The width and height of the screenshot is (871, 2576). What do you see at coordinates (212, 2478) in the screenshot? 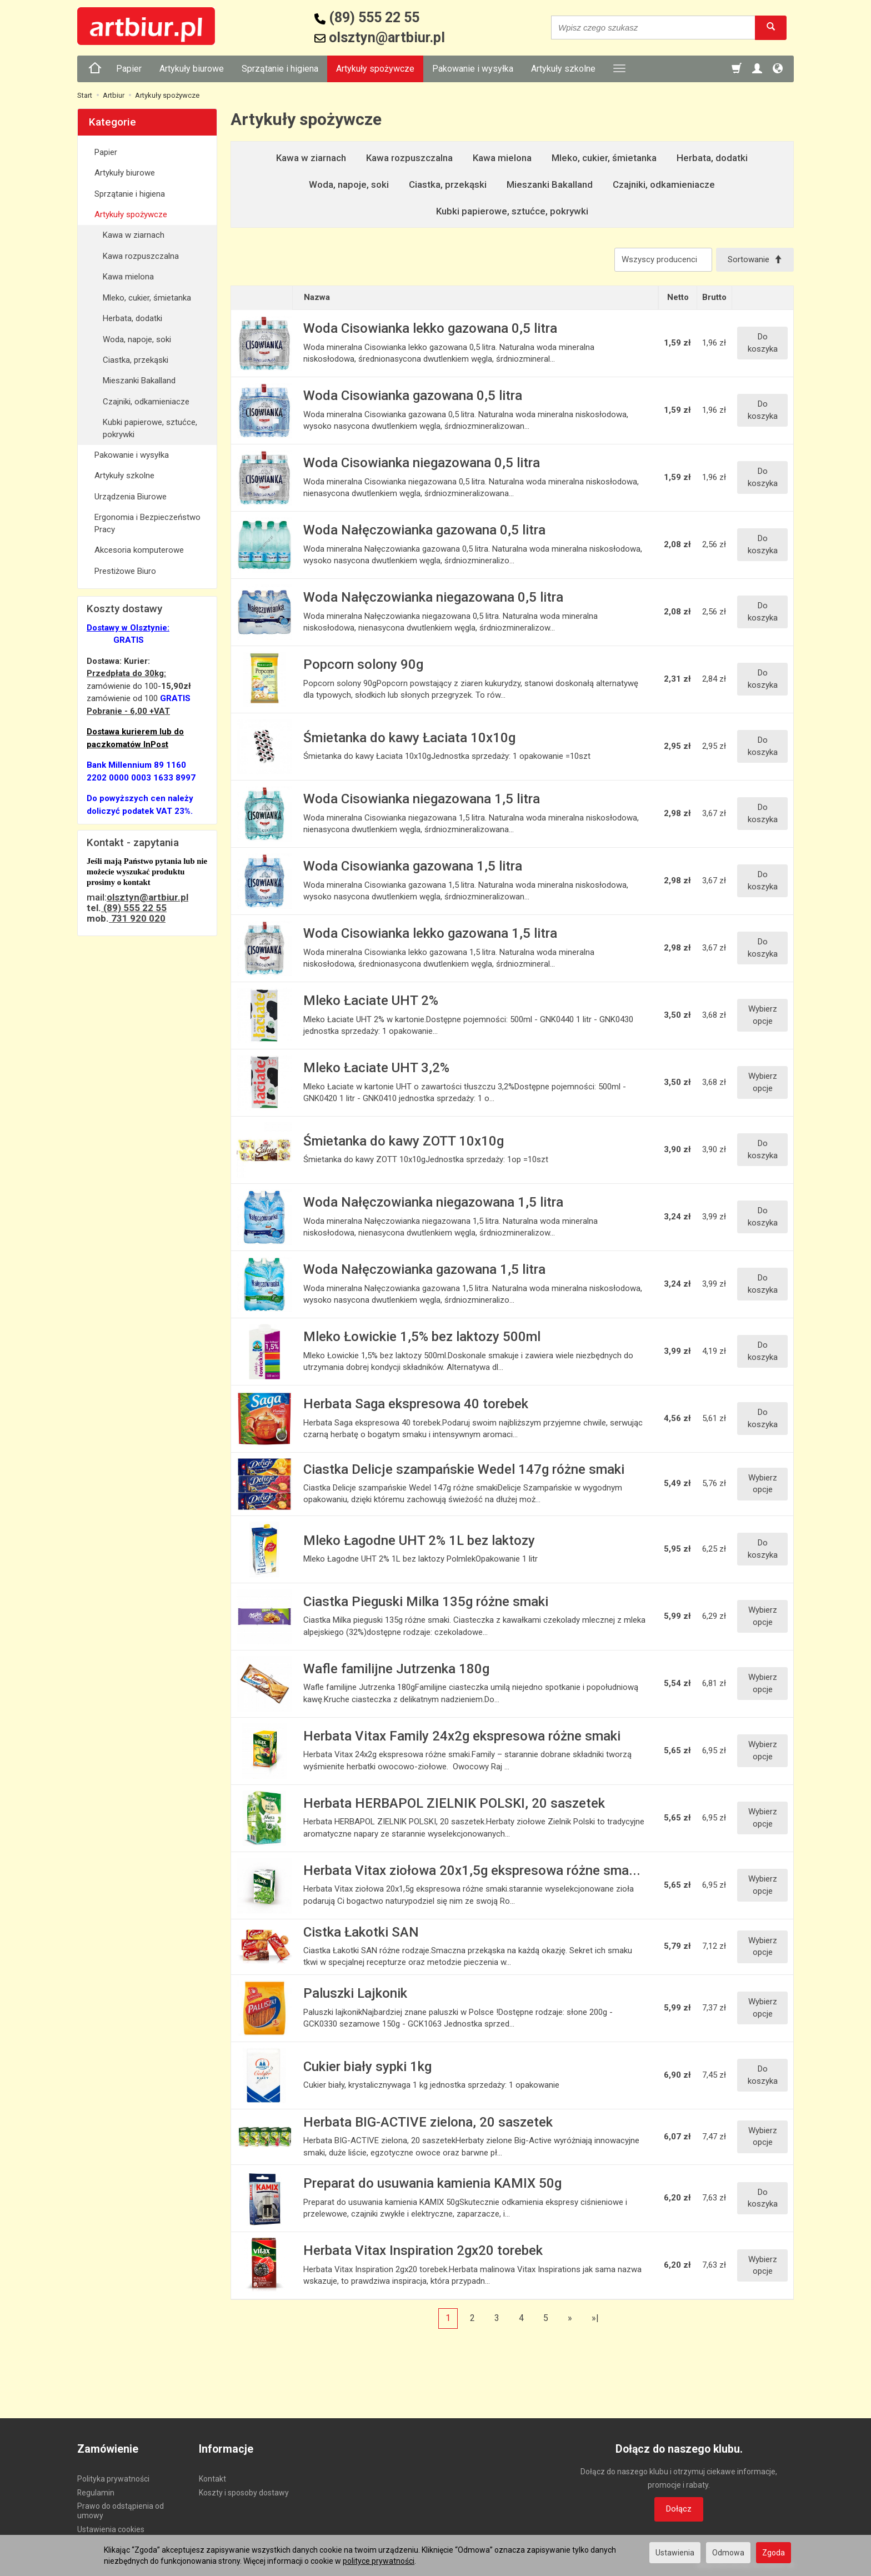
I see `Kontakt` at bounding box center [212, 2478].